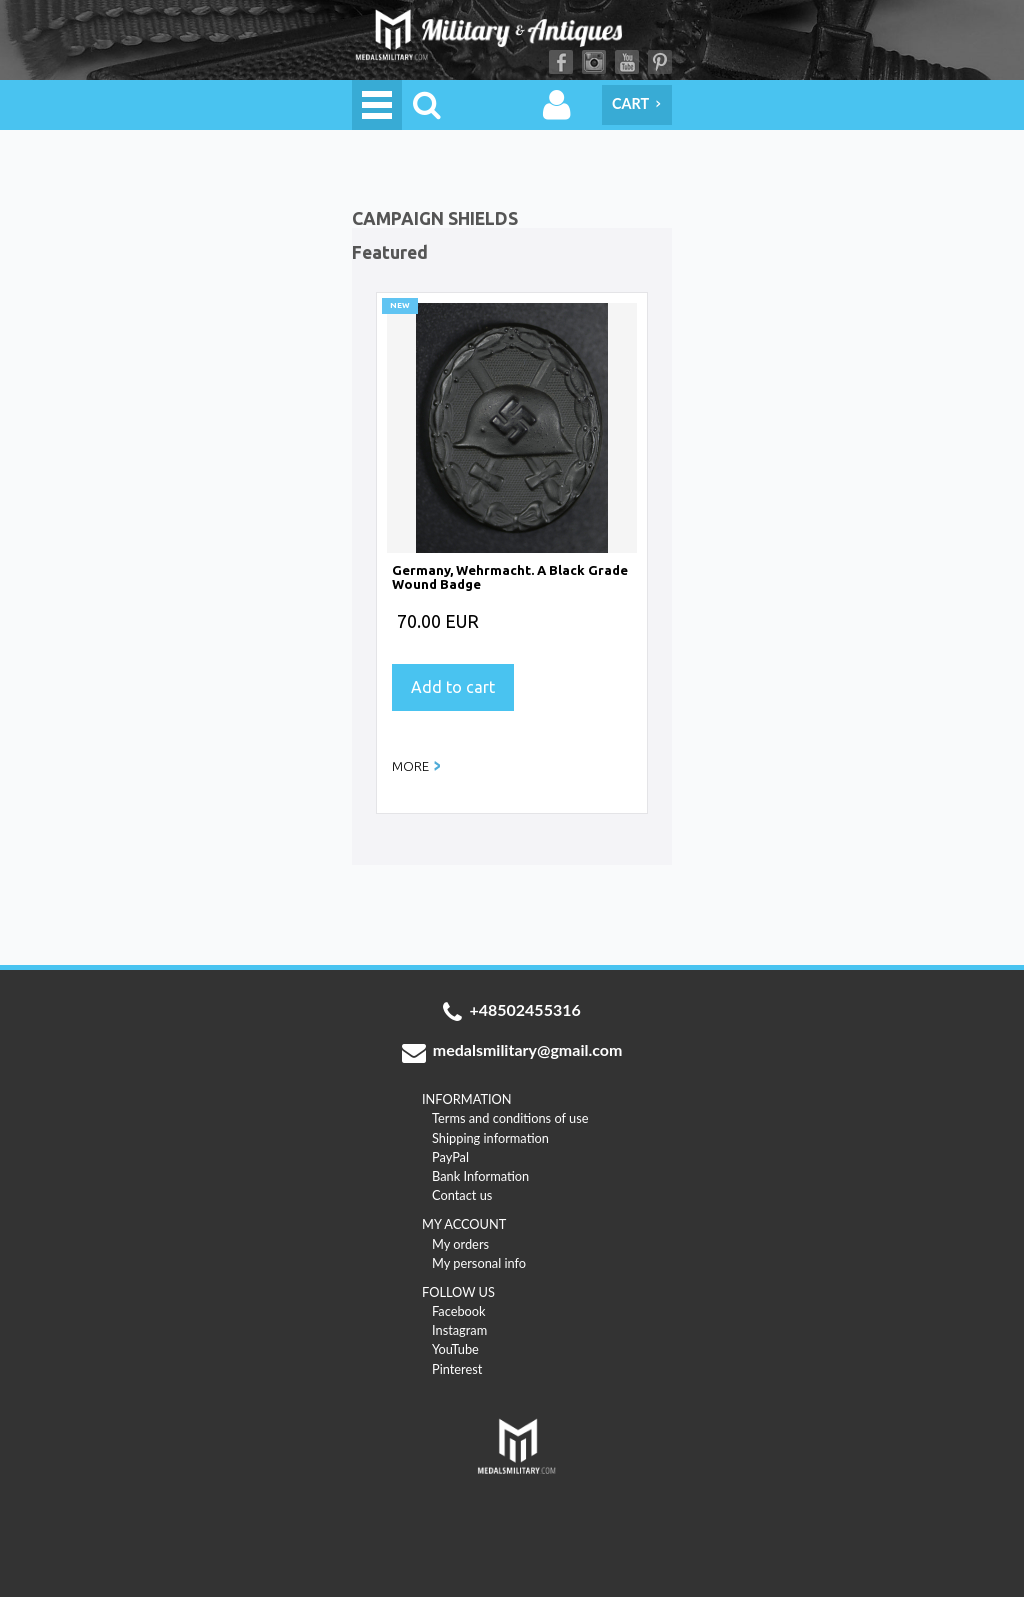  I want to click on INFORMATION, so click(467, 1099).